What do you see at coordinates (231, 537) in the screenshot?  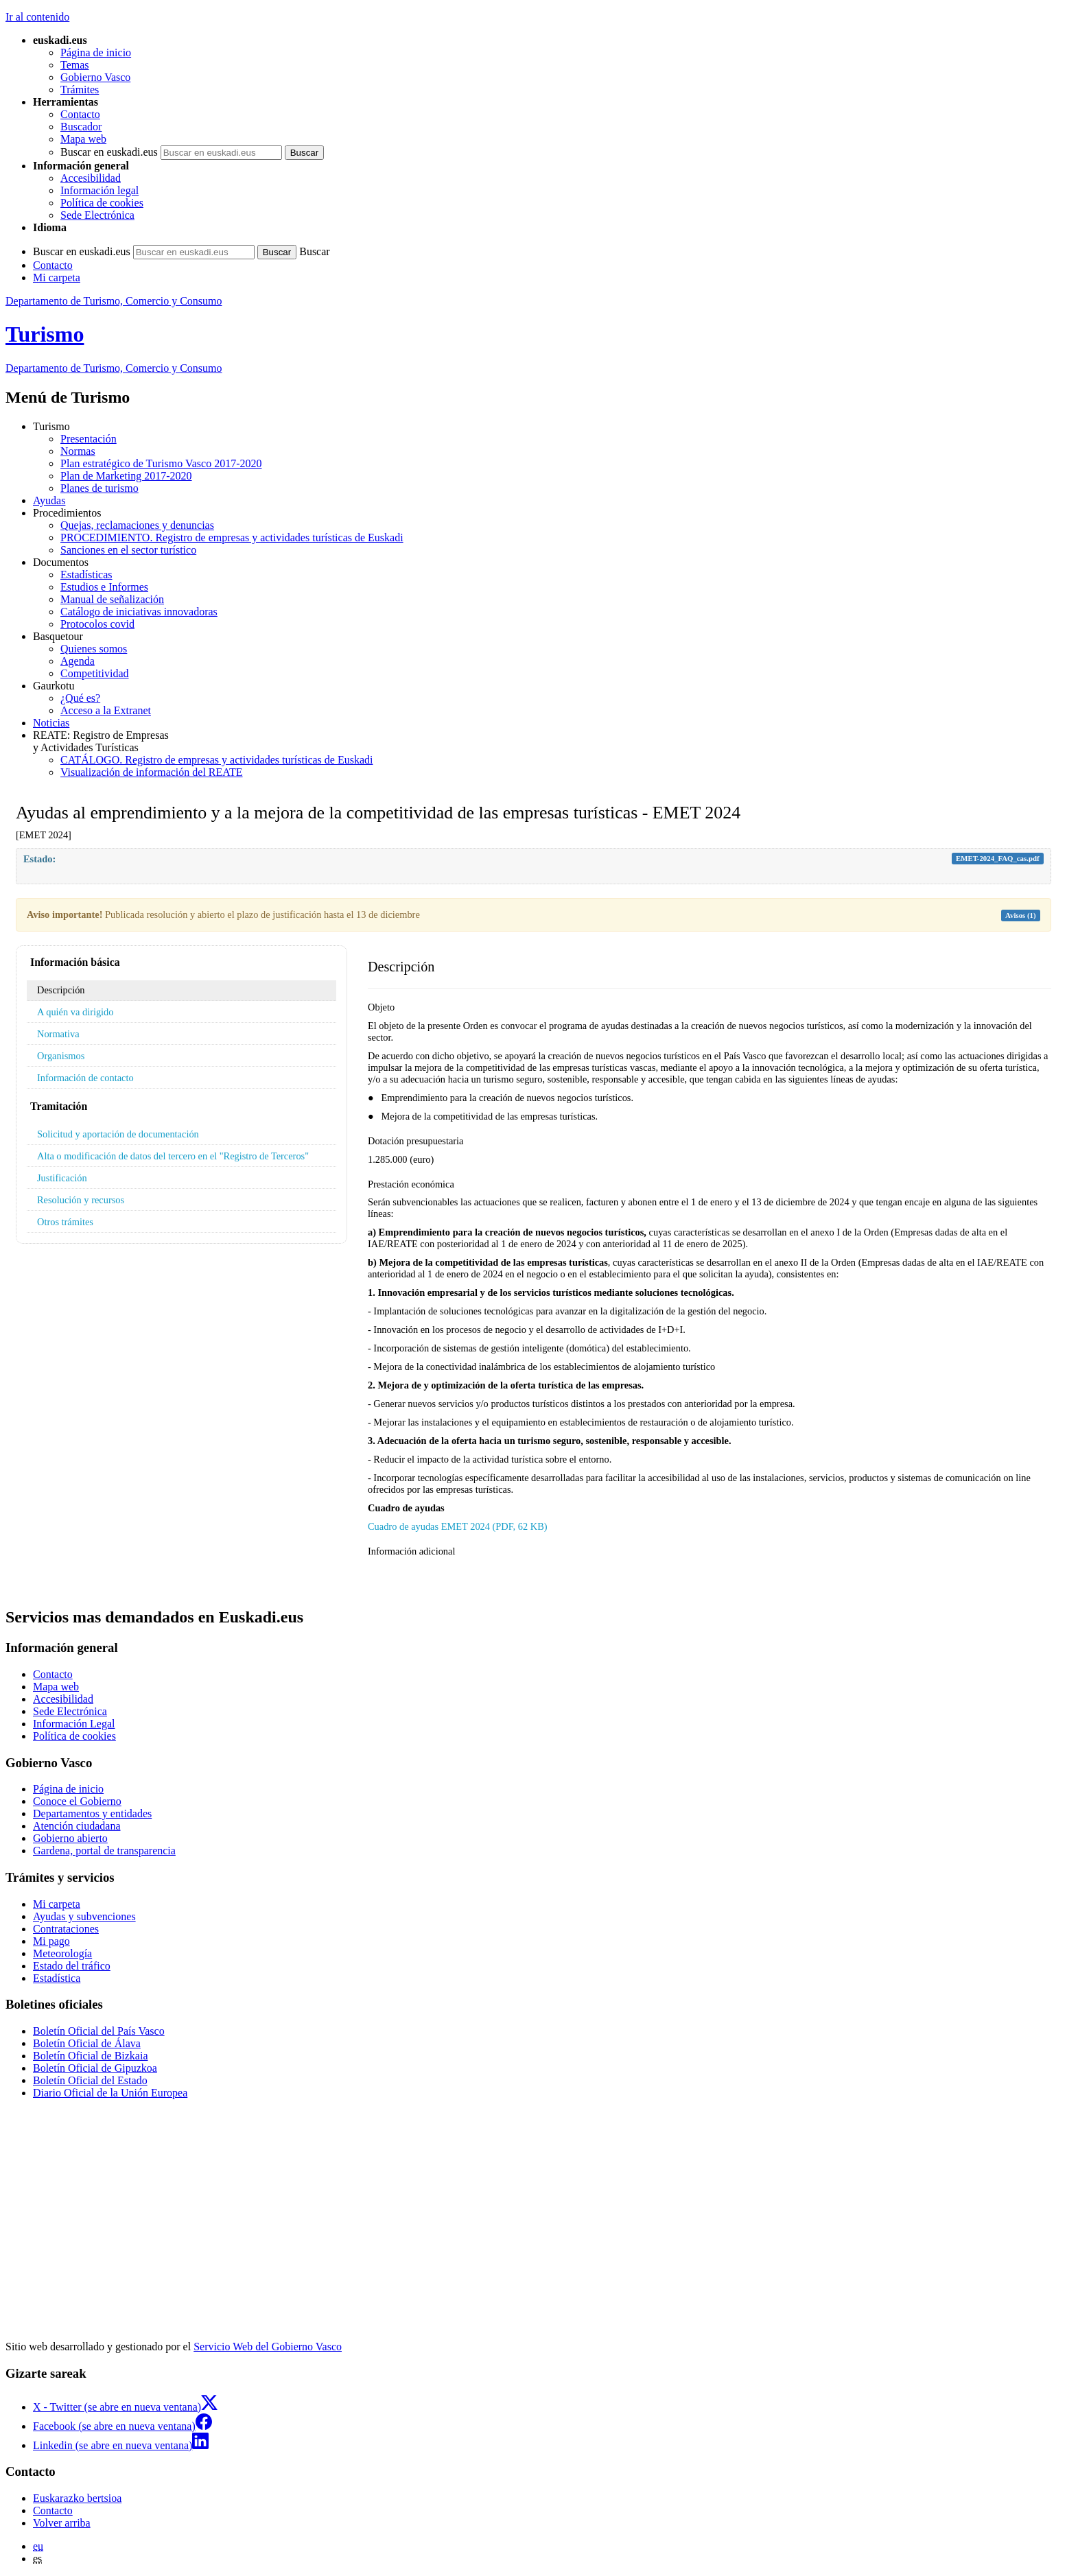 I see `PROCEDIMIENTO. Registro de empresas y actividades turísticas de Euskadi` at bounding box center [231, 537].